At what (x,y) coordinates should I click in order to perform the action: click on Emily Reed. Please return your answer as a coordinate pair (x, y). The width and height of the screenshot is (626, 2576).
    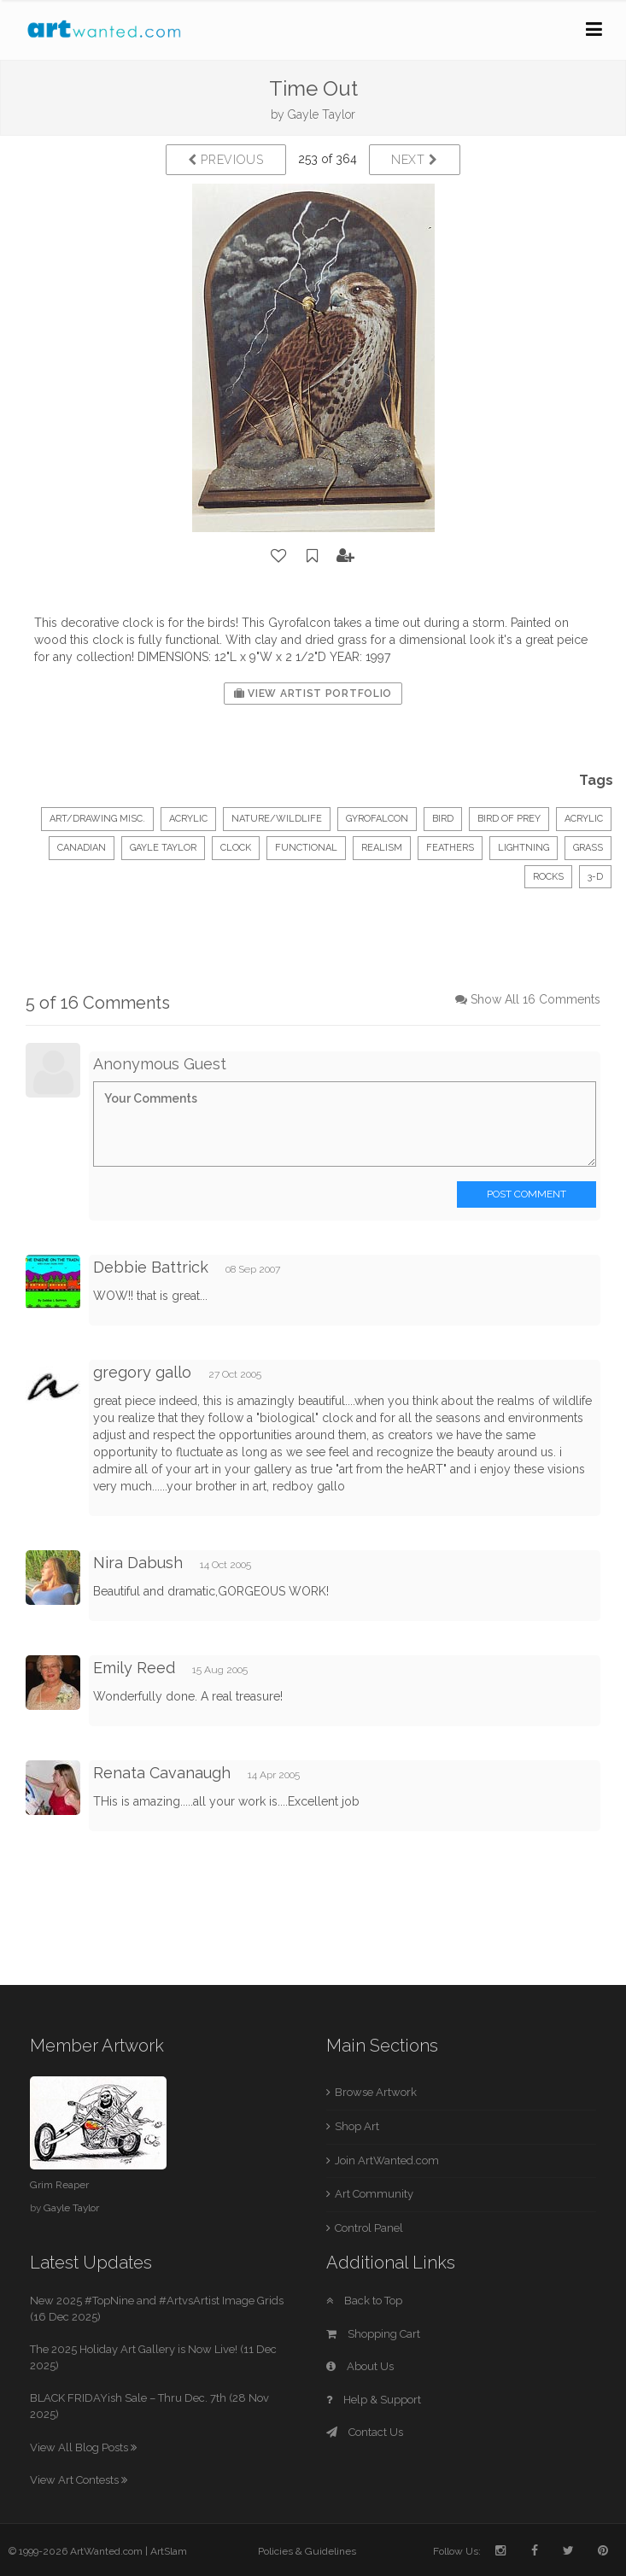
    Looking at the image, I should click on (134, 1668).